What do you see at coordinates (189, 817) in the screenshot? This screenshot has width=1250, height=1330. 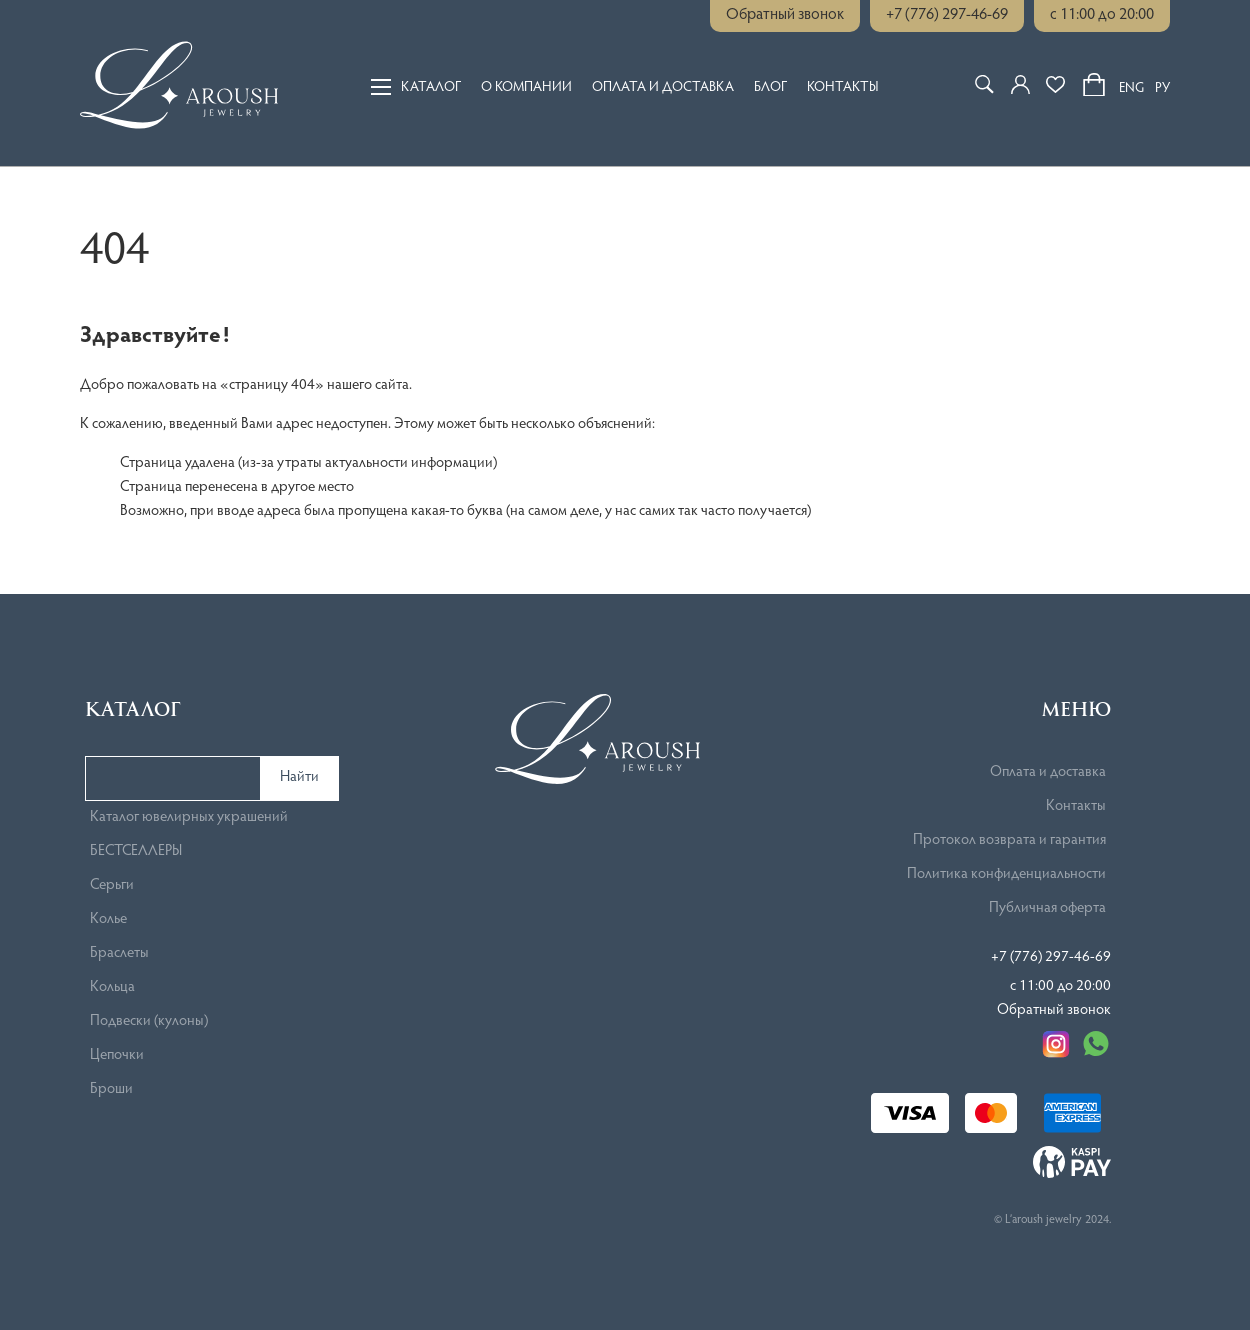 I see `Каталог ювелирных украшений` at bounding box center [189, 817].